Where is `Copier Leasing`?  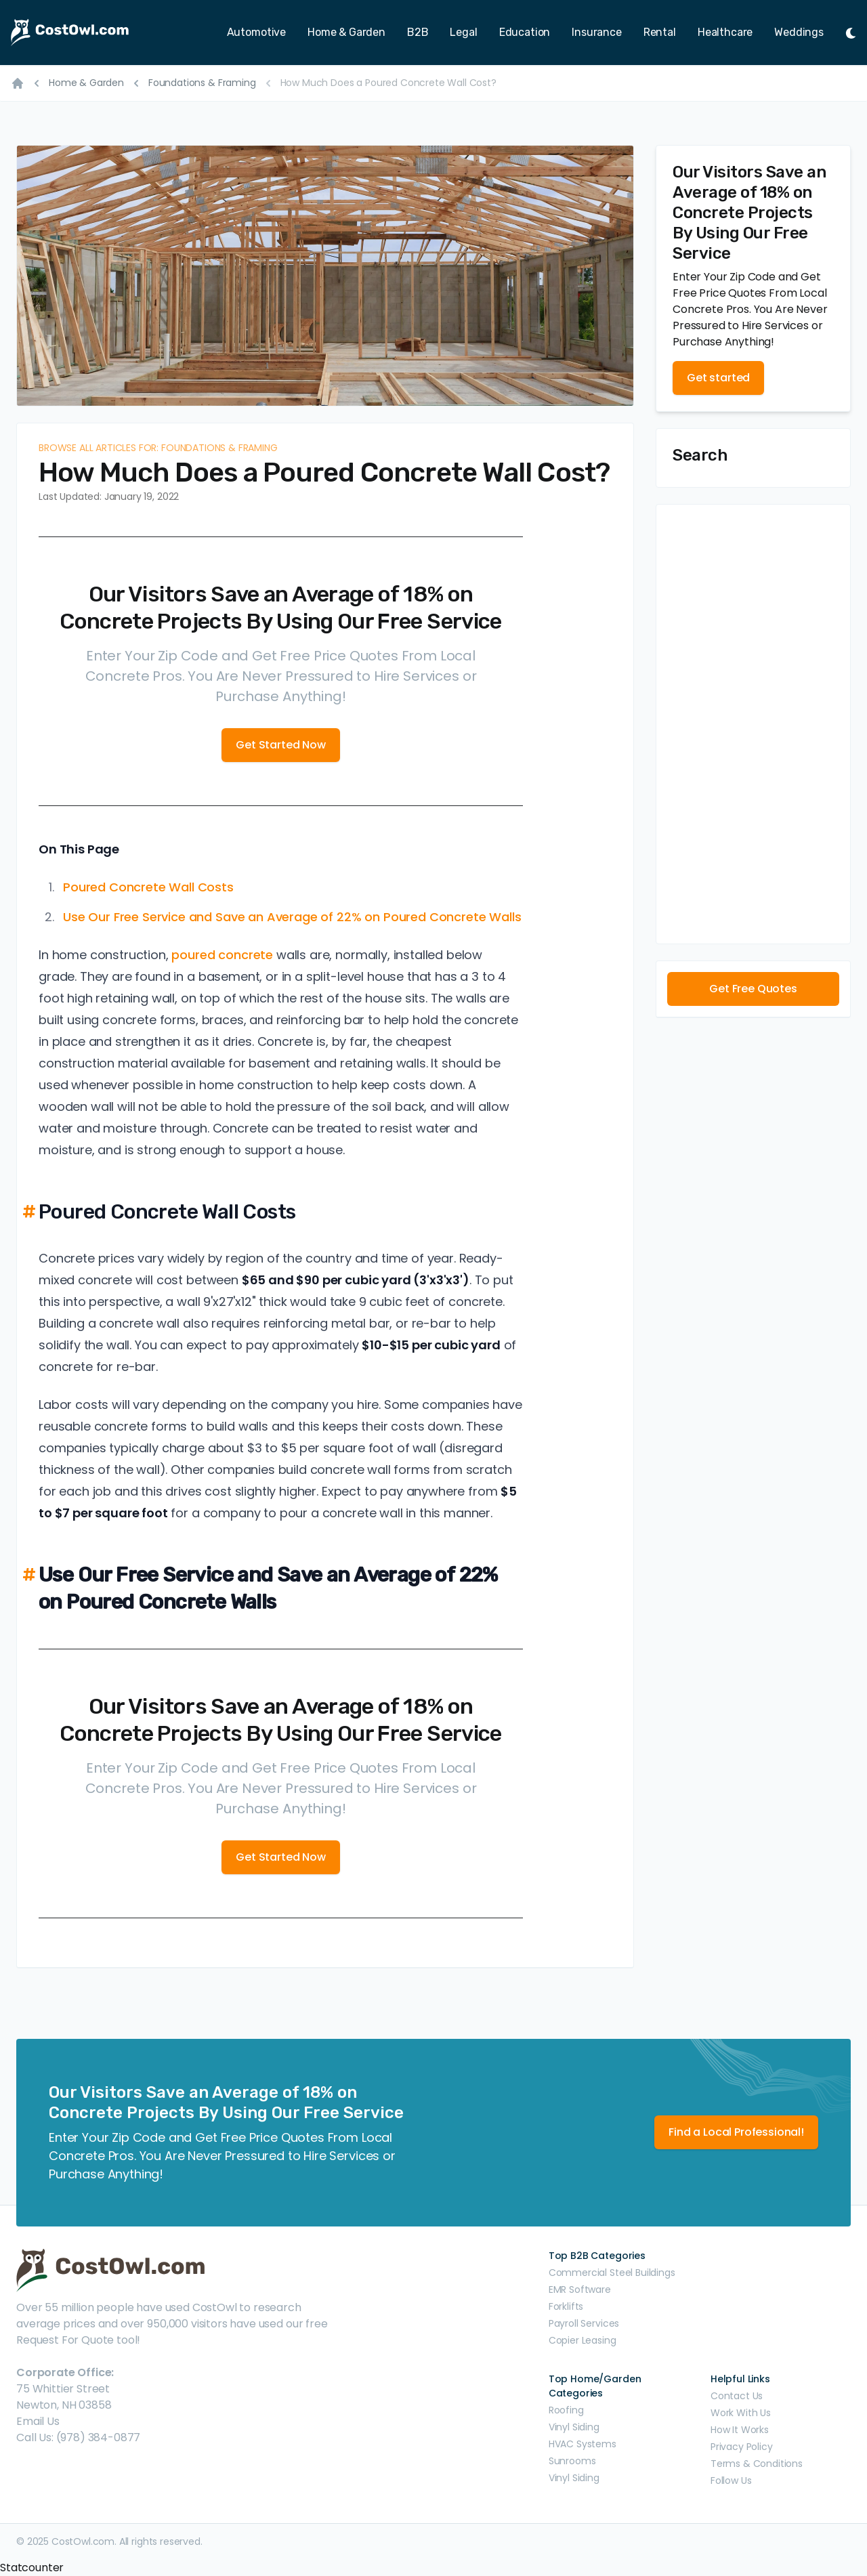
Copier Leasing is located at coordinates (582, 2340).